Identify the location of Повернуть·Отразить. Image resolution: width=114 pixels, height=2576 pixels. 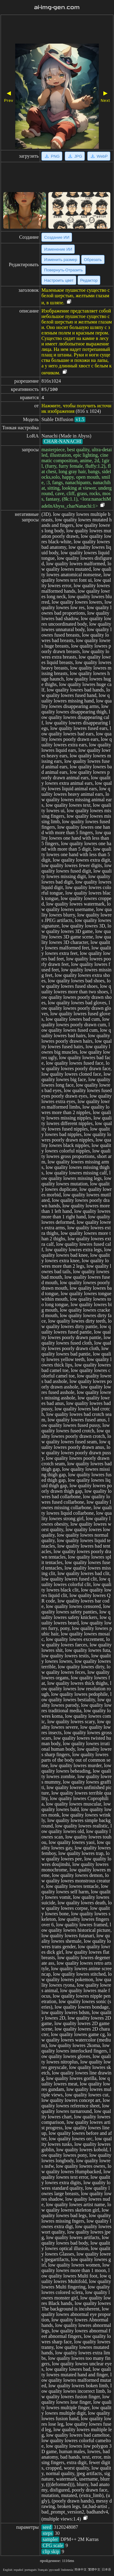
(63, 270).